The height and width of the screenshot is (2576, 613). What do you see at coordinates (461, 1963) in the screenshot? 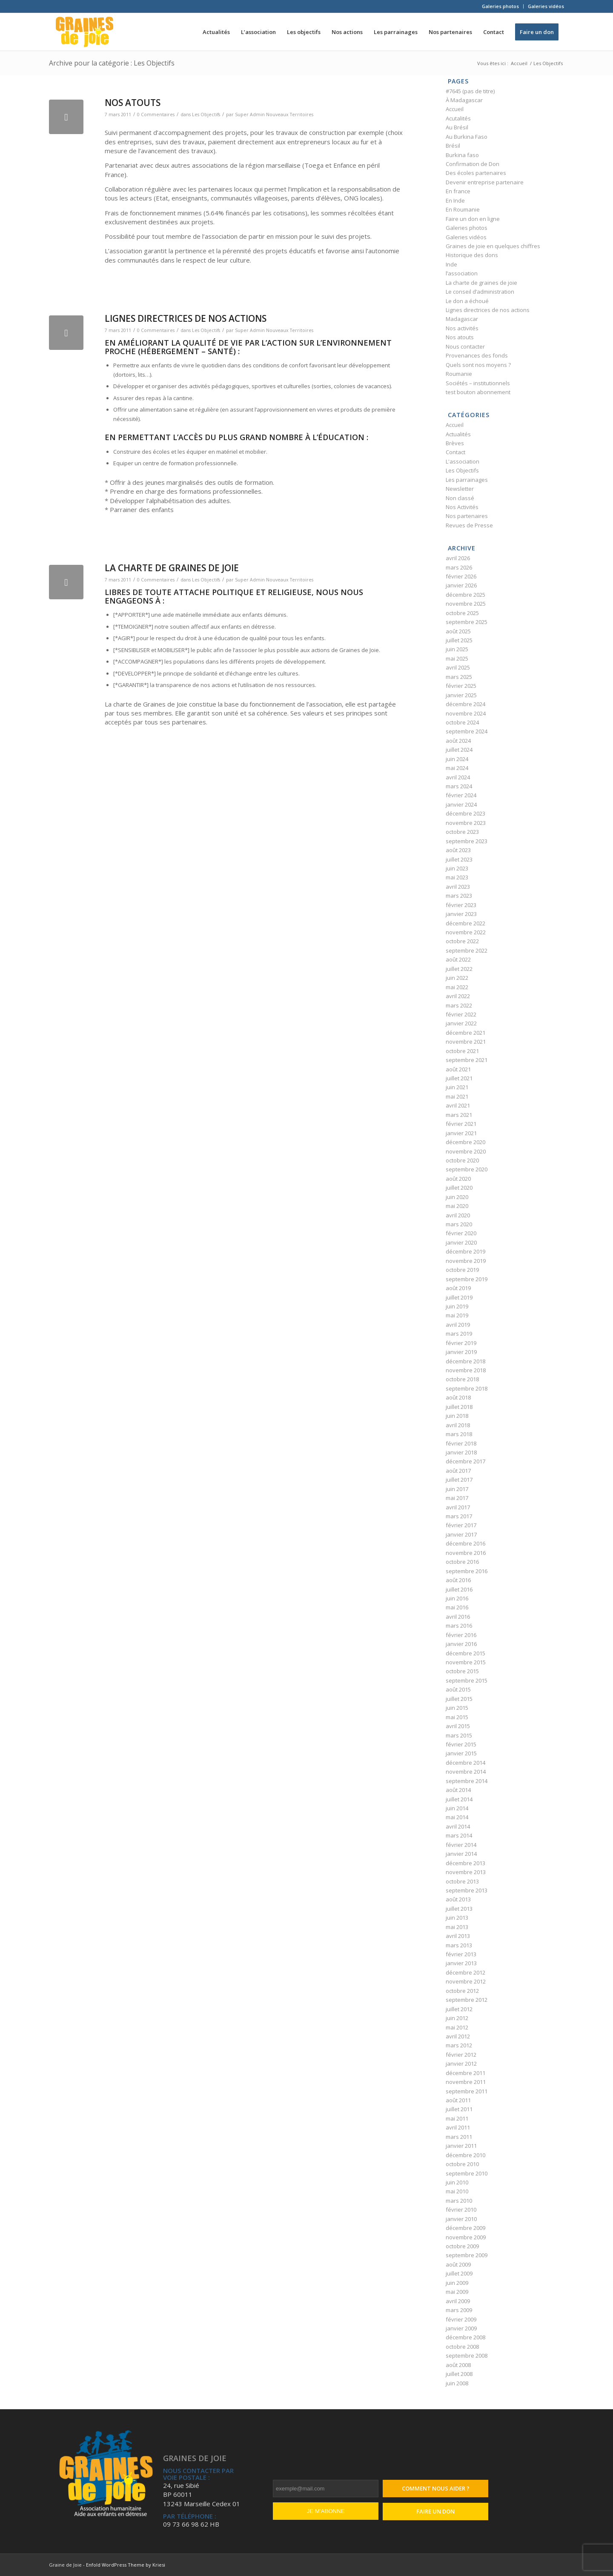
I see `janvier 2013` at bounding box center [461, 1963].